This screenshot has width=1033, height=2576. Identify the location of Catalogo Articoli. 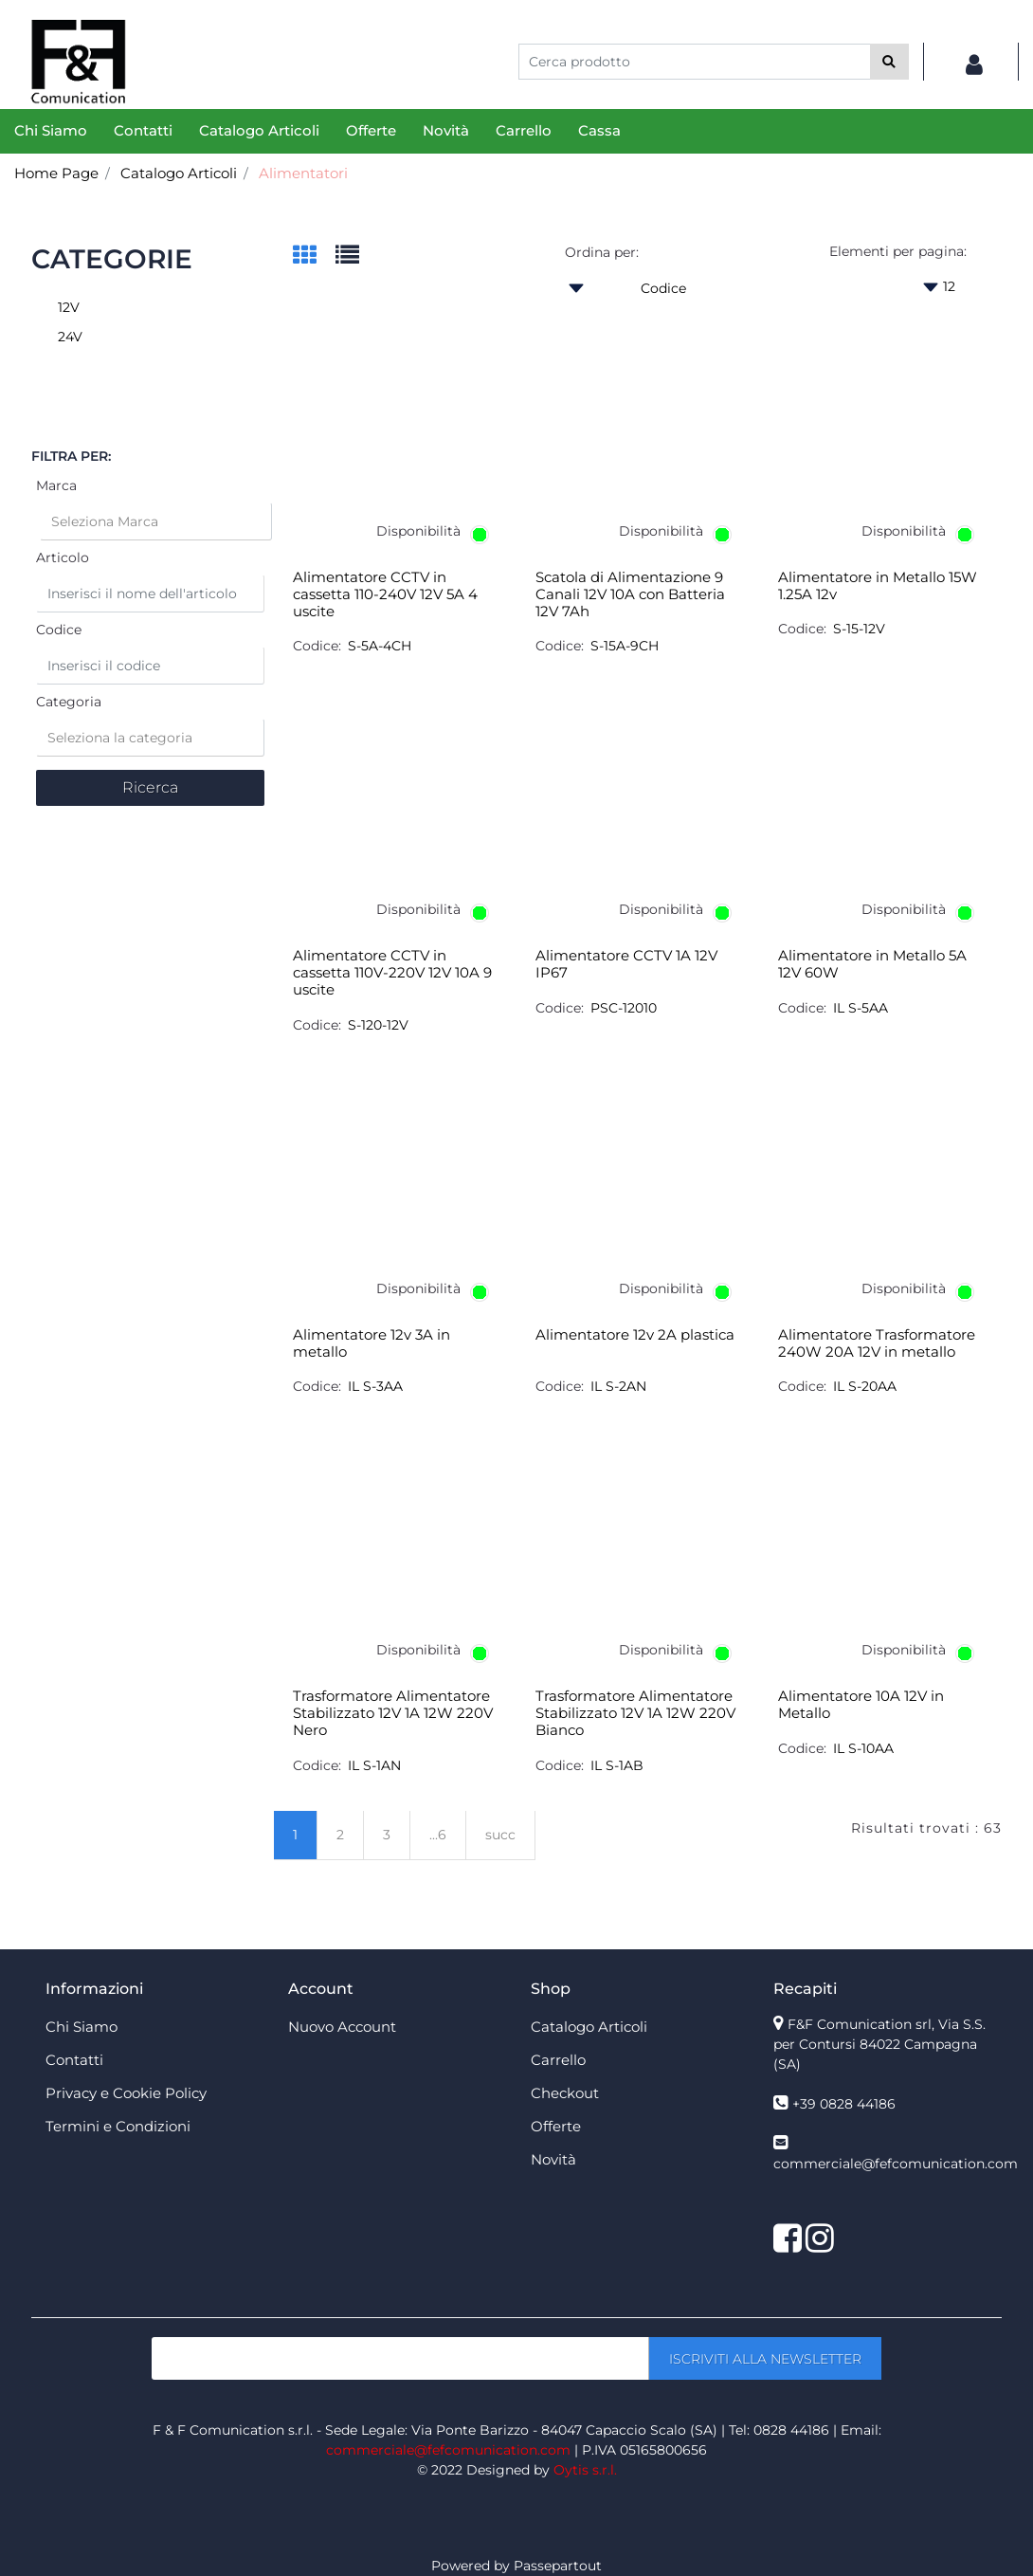
(178, 173).